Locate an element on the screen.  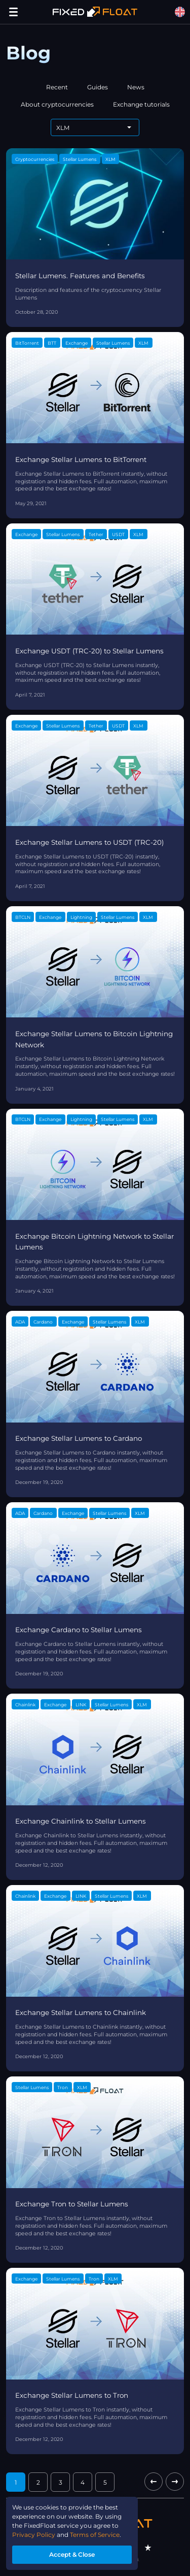
Tether is located at coordinates (96, 534).